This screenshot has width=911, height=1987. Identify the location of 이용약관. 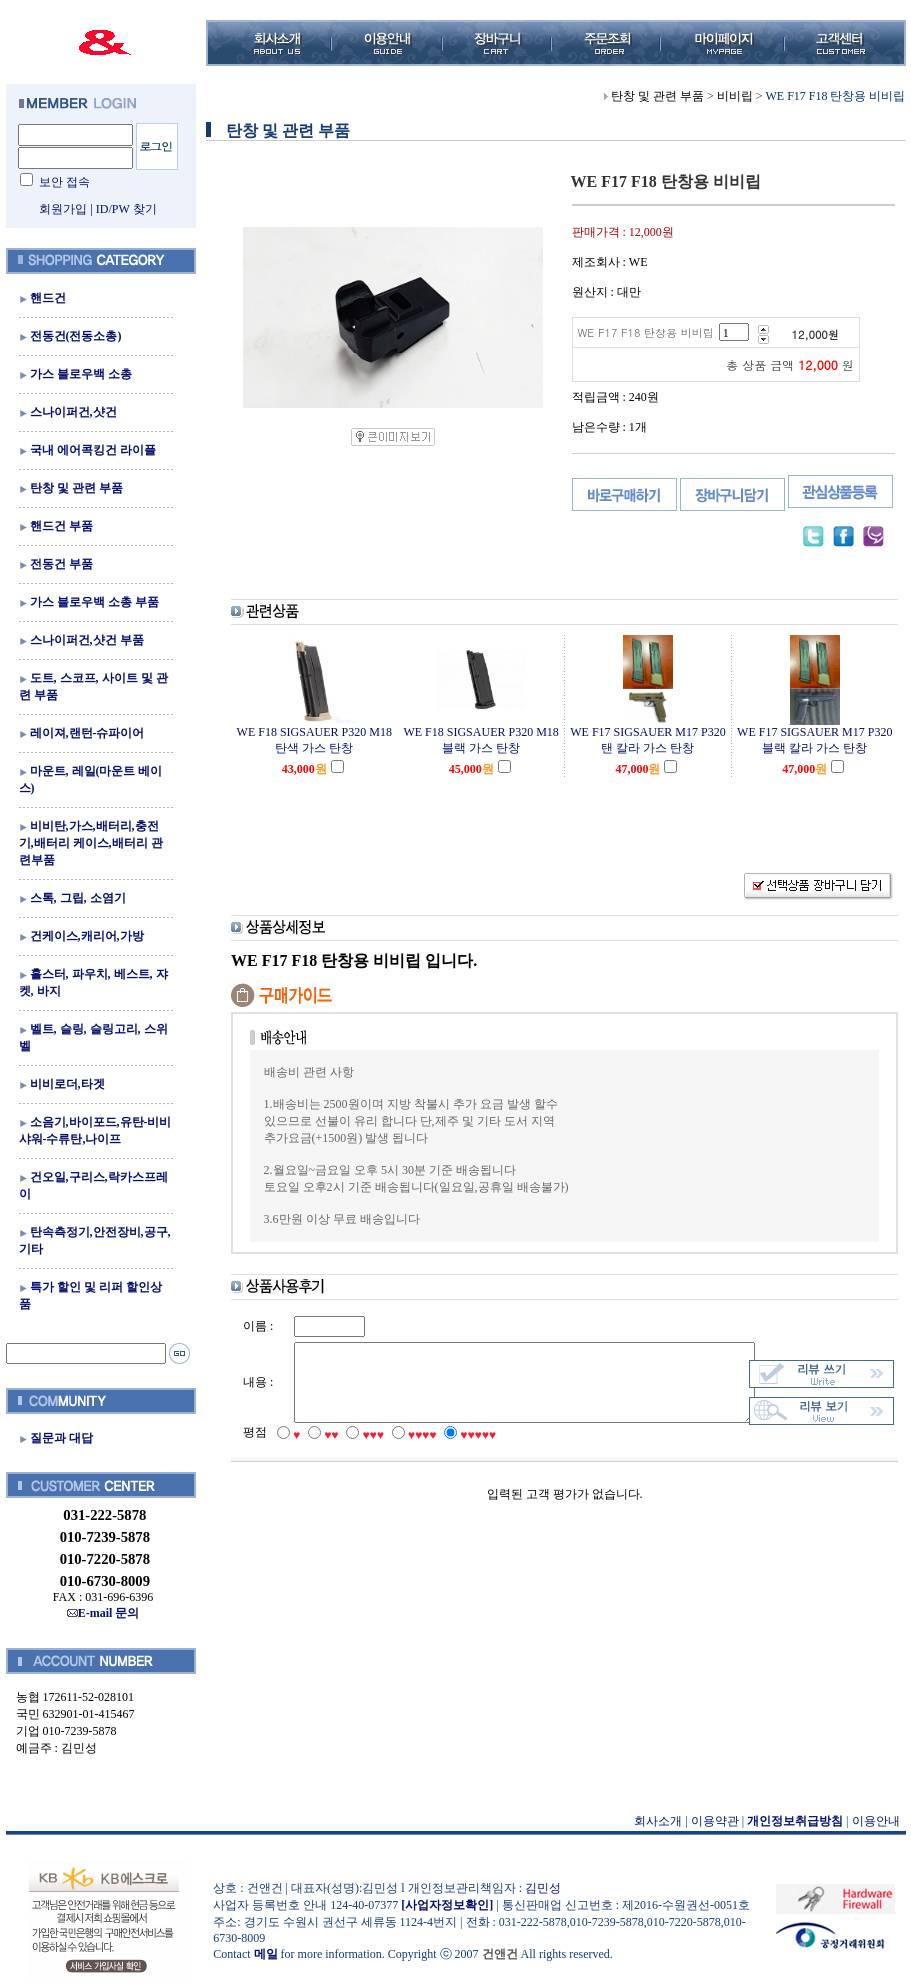
(709, 1821).